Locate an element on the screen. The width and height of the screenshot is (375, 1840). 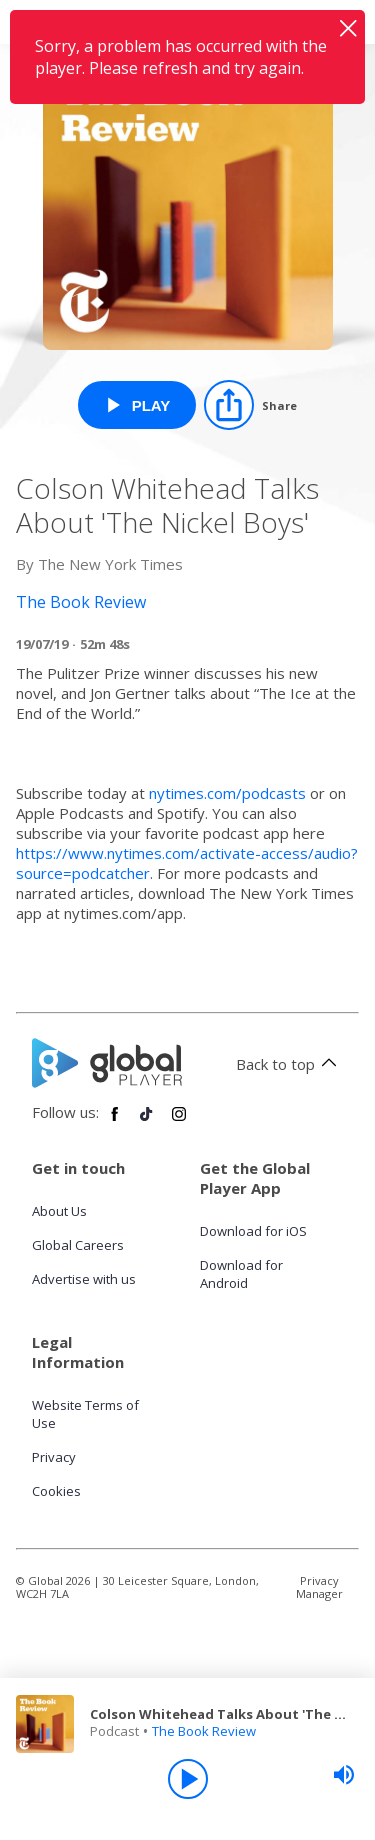
Advertise with us is located at coordinates (84, 1279).